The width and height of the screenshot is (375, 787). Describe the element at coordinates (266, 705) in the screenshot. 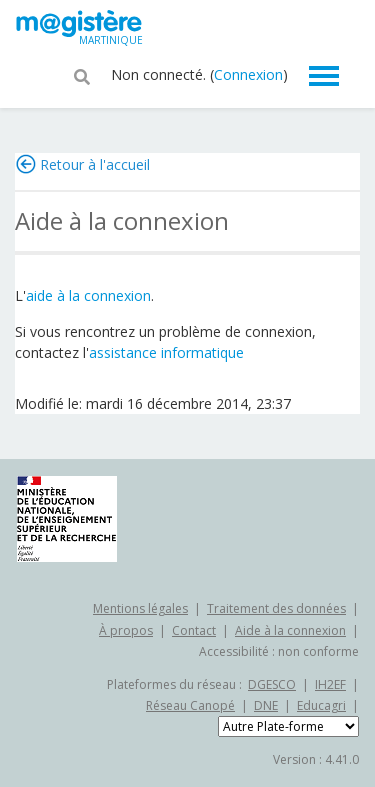

I see `DNE` at that location.